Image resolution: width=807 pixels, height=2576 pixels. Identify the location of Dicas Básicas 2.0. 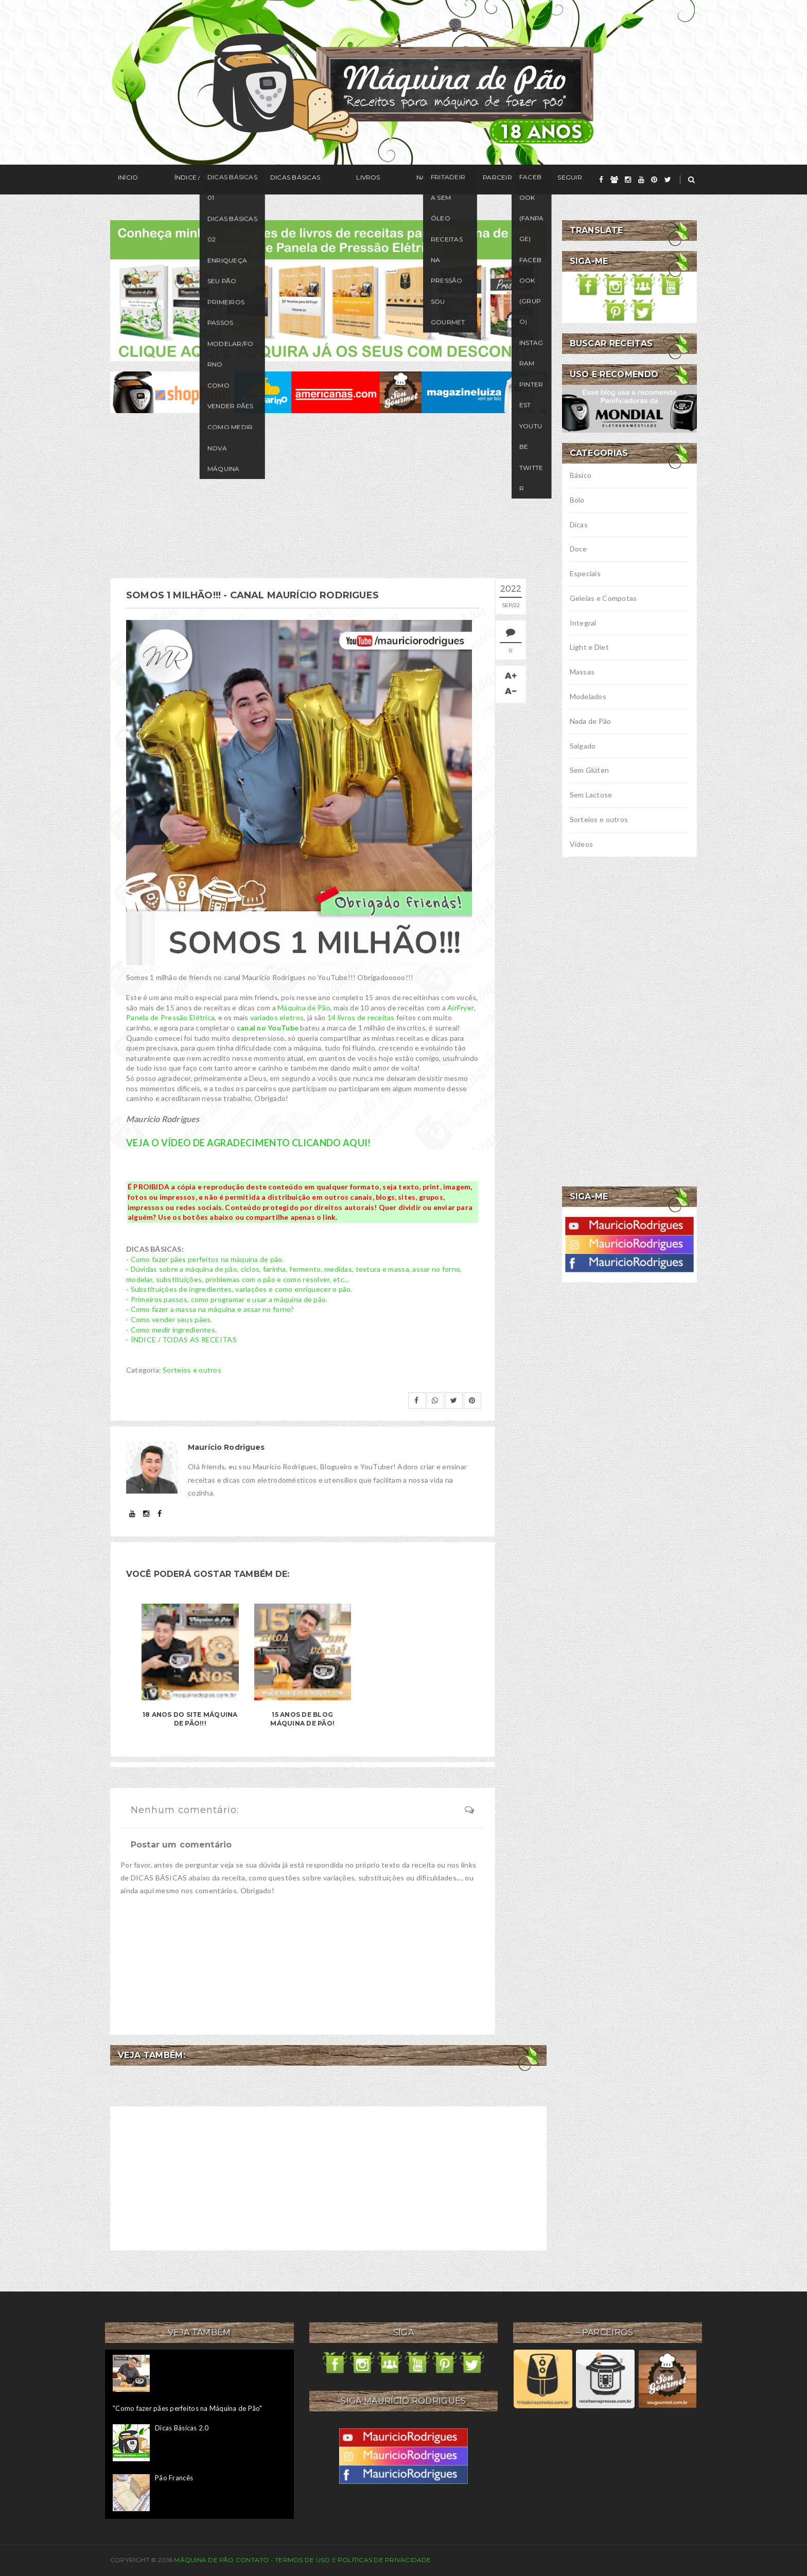
(181, 2427).